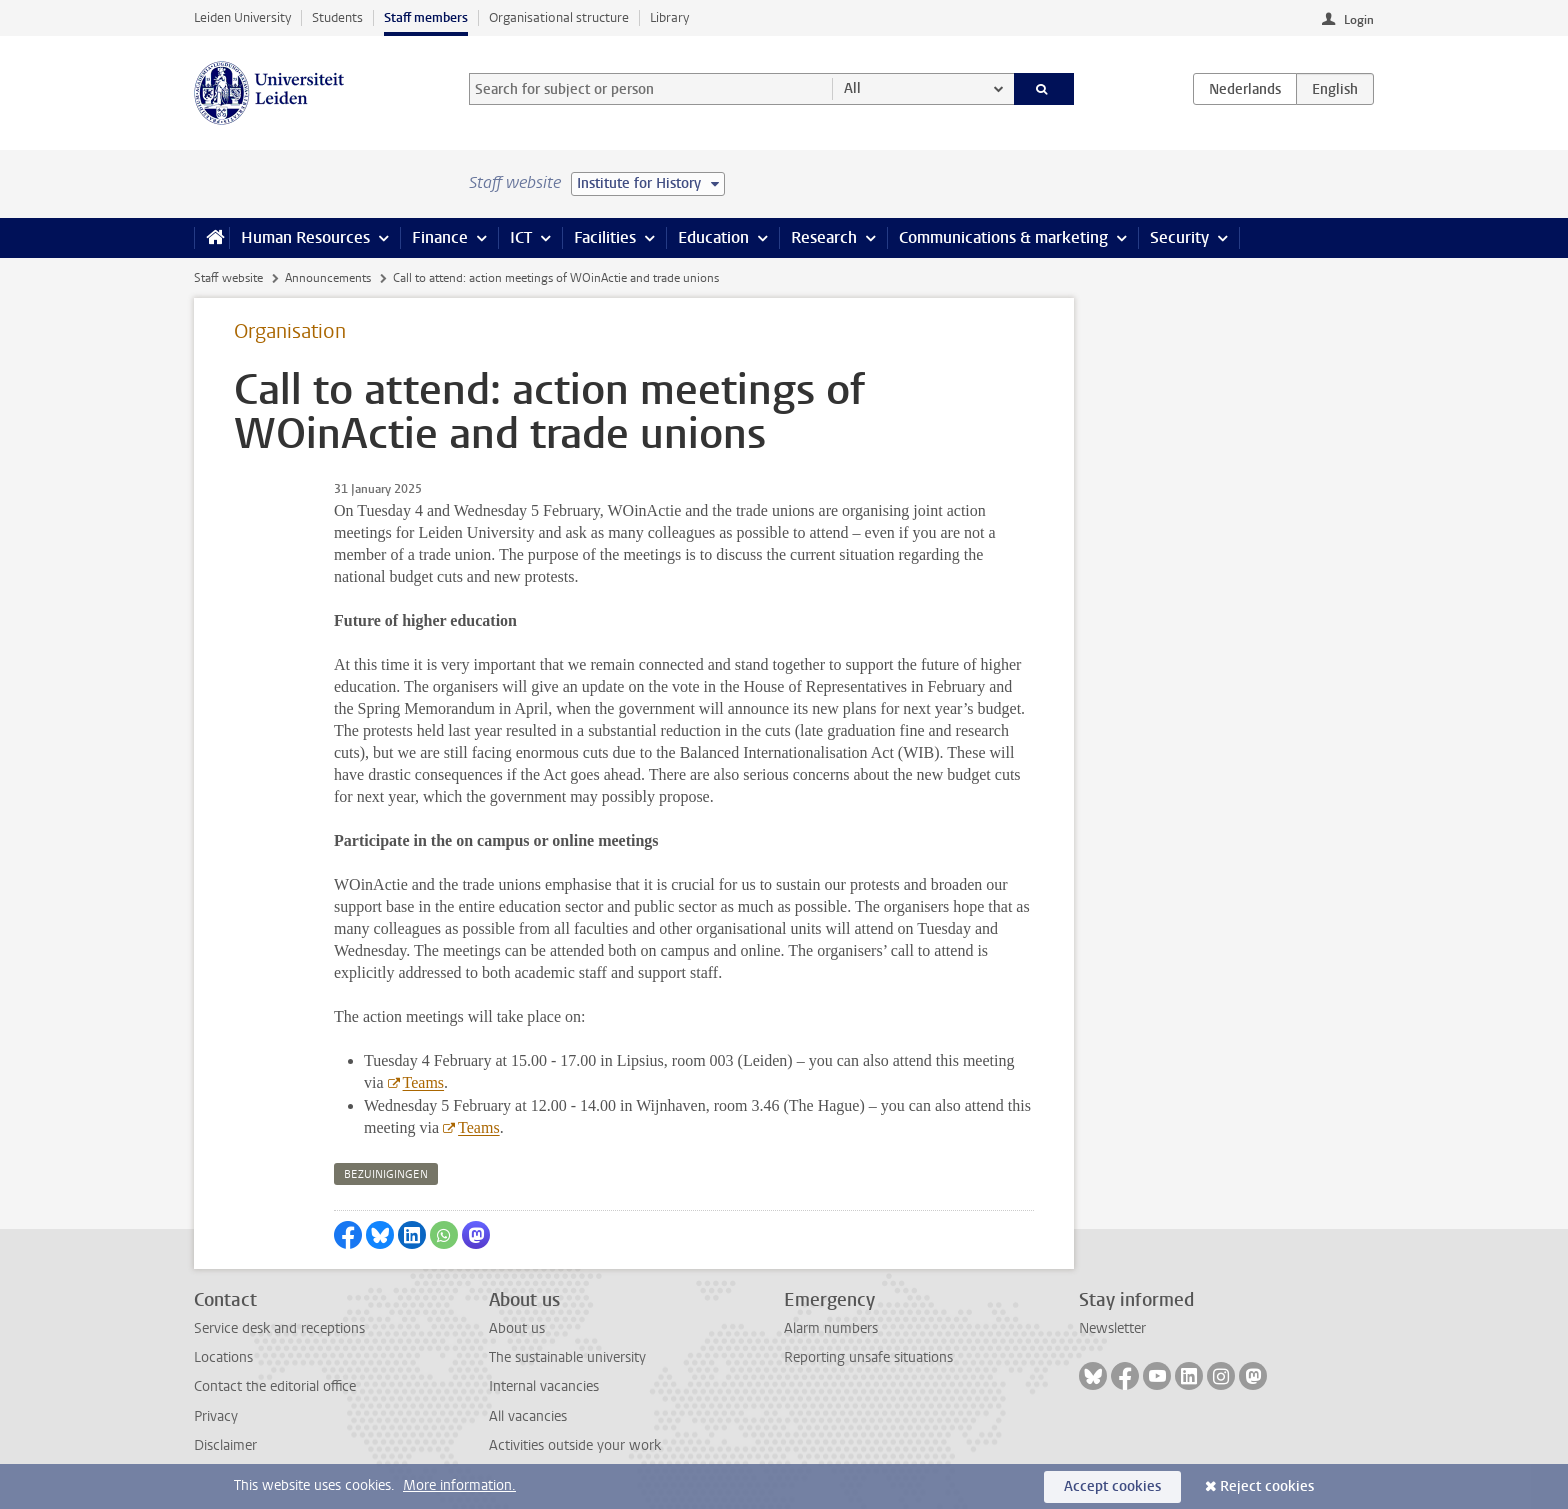 The width and height of the screenshot is (1568, 1509). Describe the element at coordinates (225, 1445) in the screenshot. I see `Disclaimer` at that location.